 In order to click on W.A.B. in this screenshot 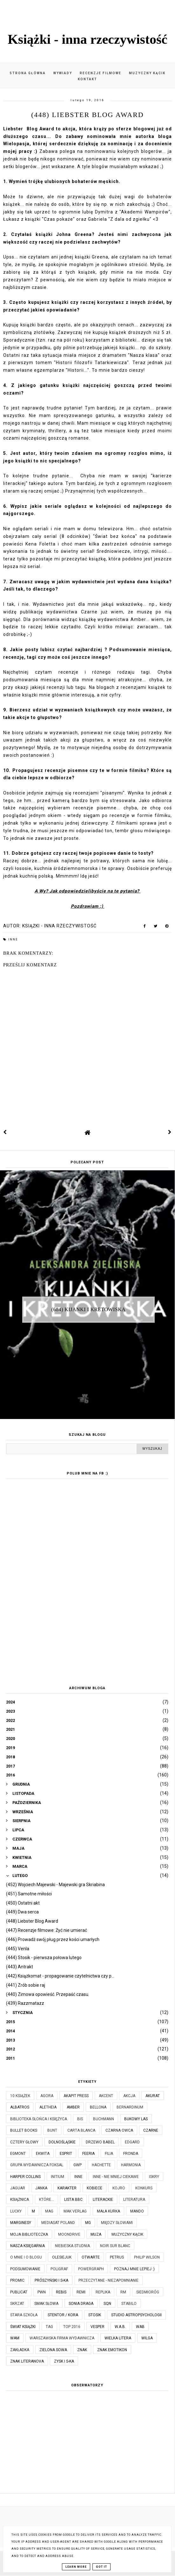, I will do `click(120, 2326)`.